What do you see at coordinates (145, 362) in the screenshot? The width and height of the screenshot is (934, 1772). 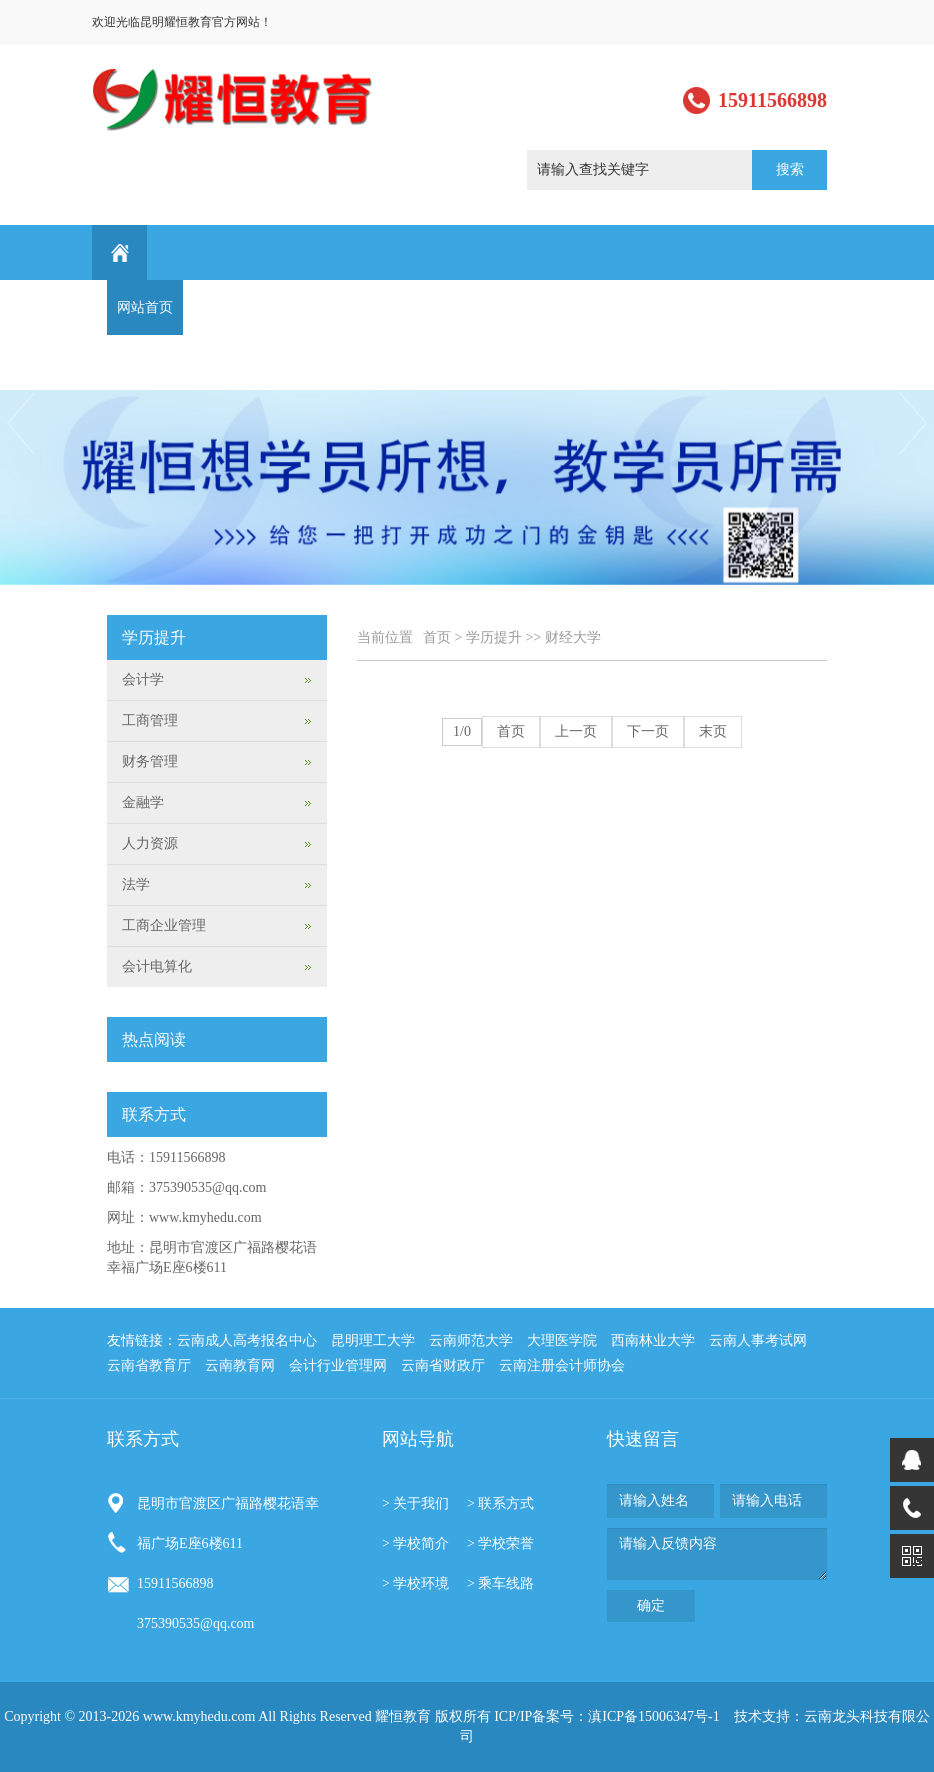 I see `联系方式` at bounding box center [145, 362].